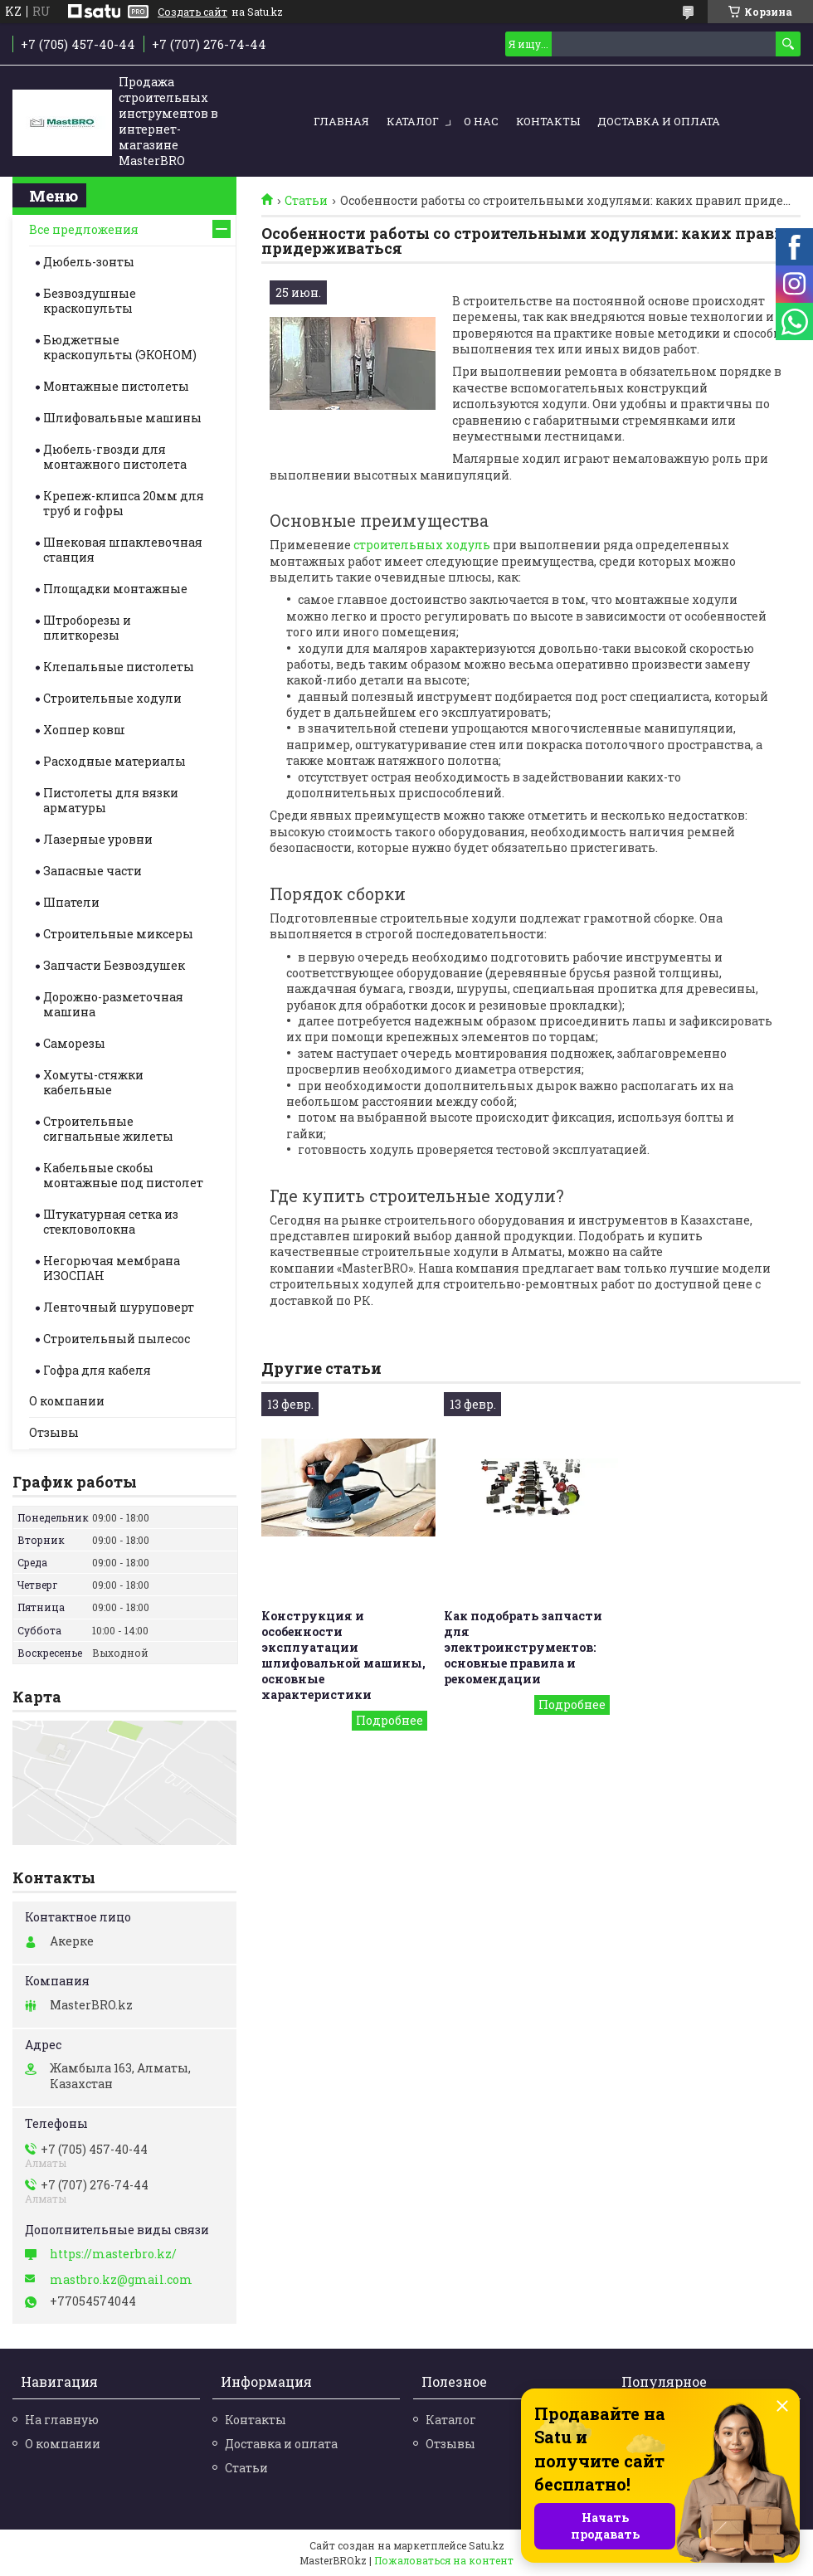  Describe the element at coordinates (88, 262) in the screenshot. I see `Дюбель-зонты` at that location.